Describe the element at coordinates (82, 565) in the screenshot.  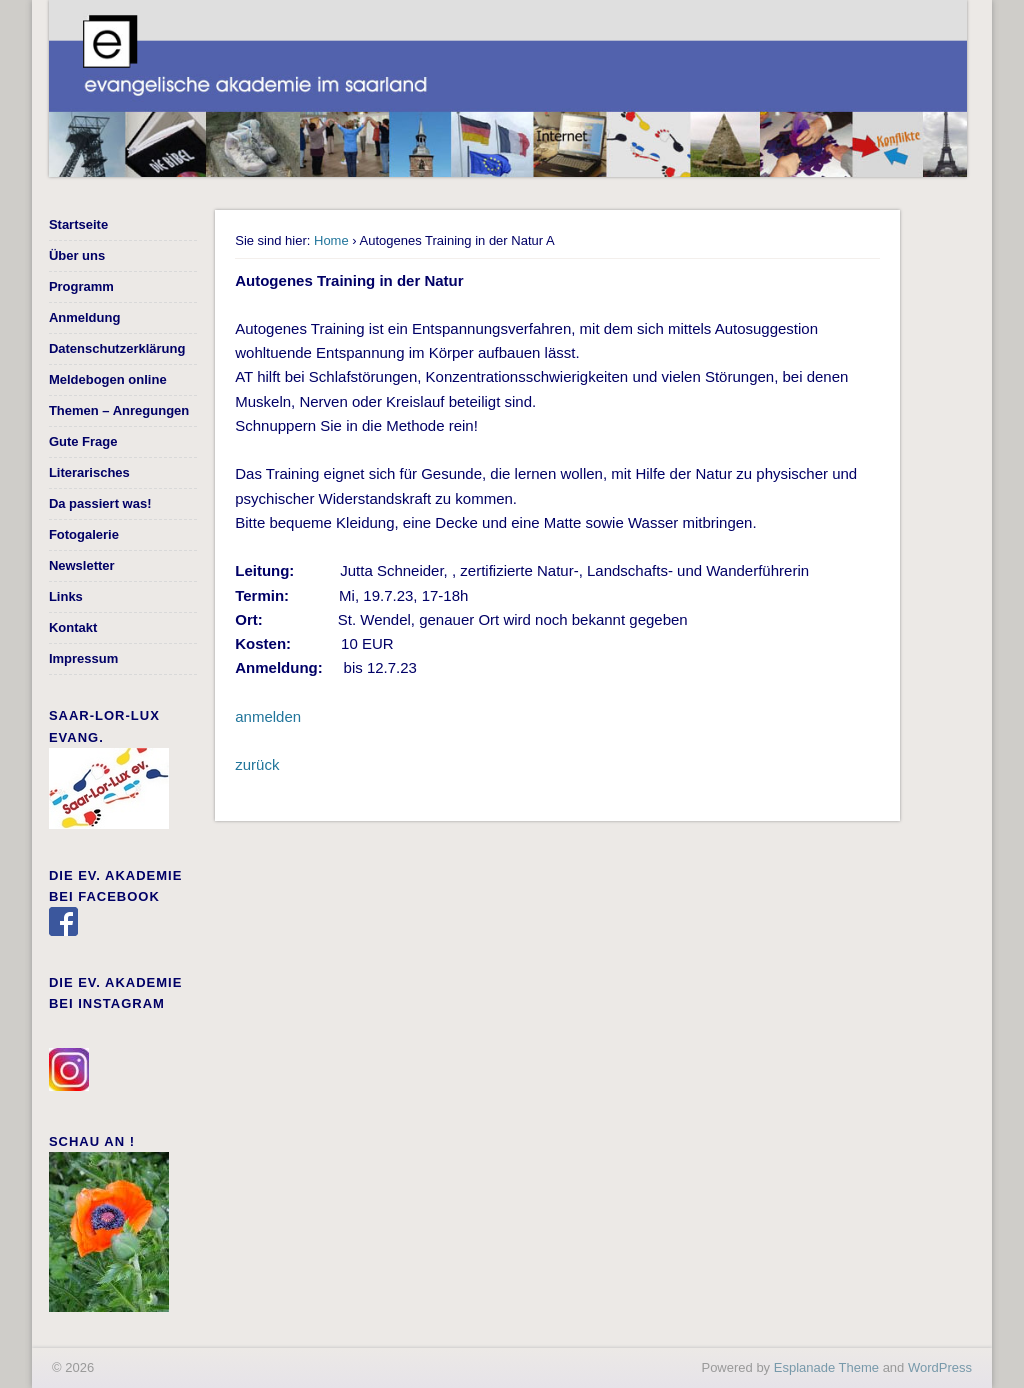
I see `Newsletter` at that location.